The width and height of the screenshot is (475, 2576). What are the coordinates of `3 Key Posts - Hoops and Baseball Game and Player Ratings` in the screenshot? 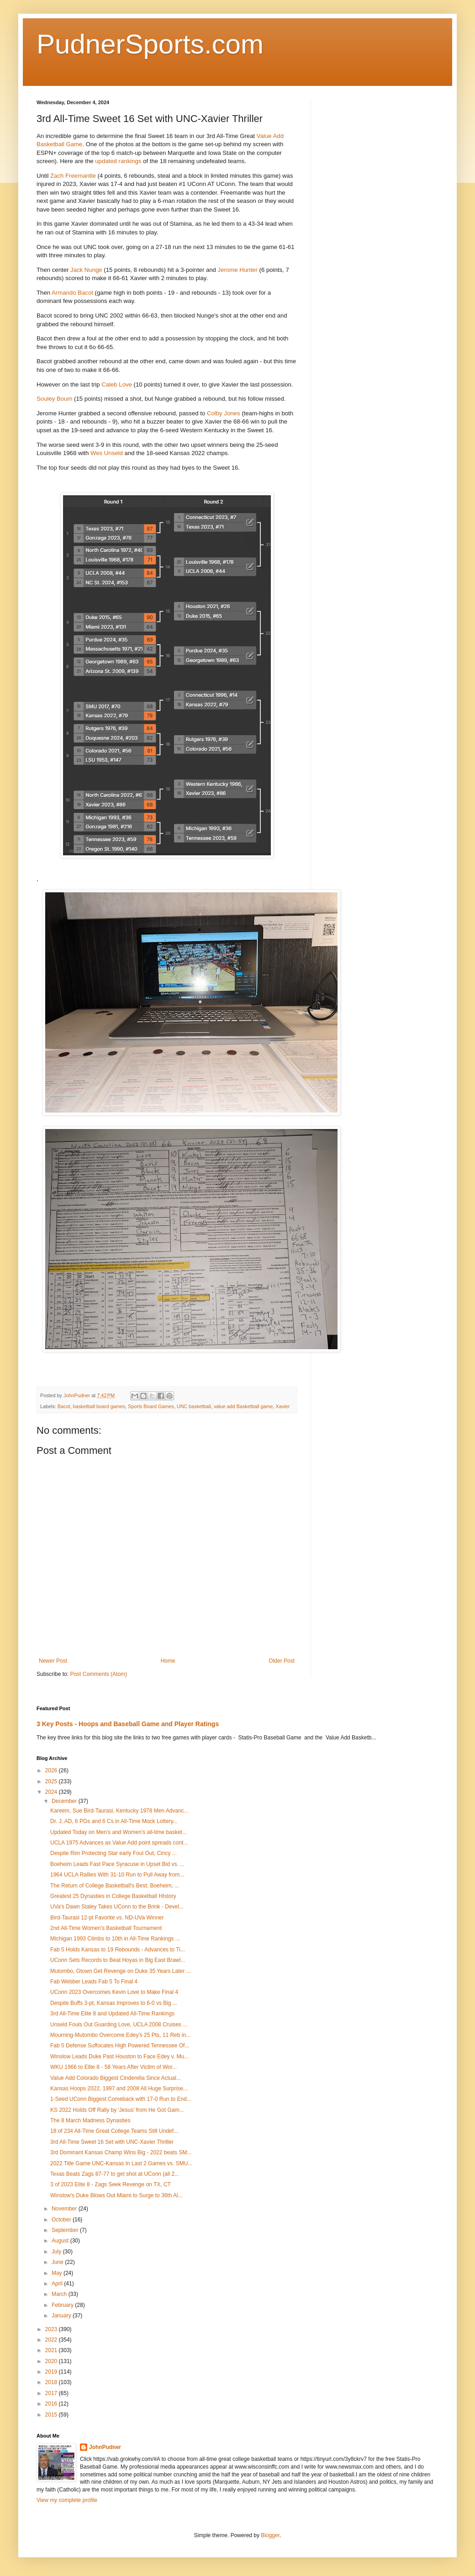 It's located at (128, 1724).